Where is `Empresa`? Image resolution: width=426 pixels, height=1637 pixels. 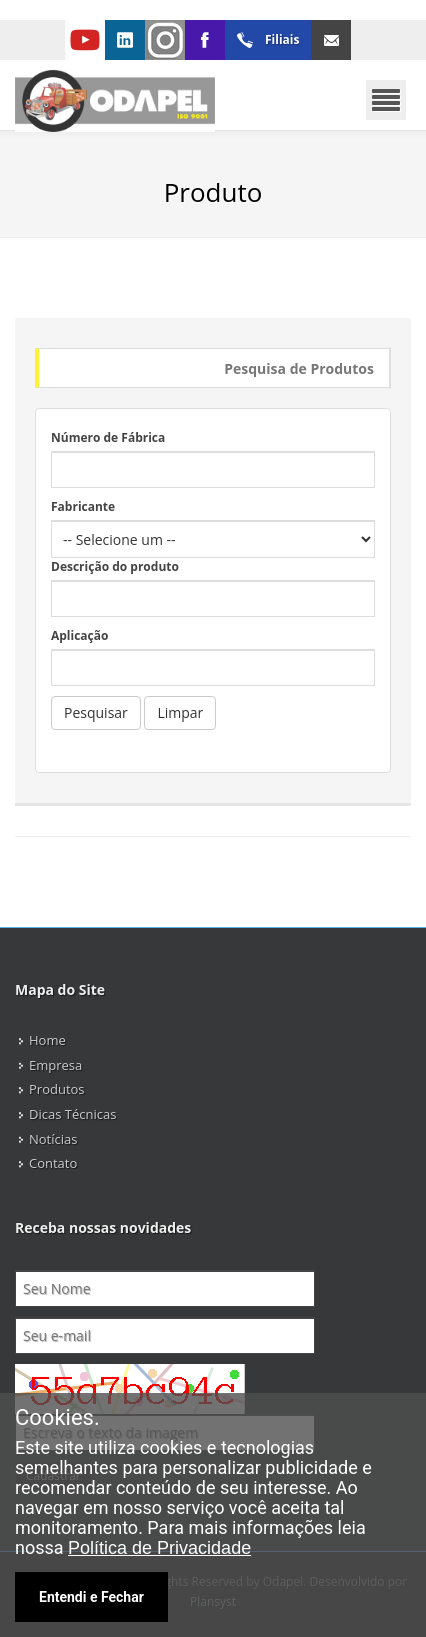
Empresa is located at coordinates (55, 1065).